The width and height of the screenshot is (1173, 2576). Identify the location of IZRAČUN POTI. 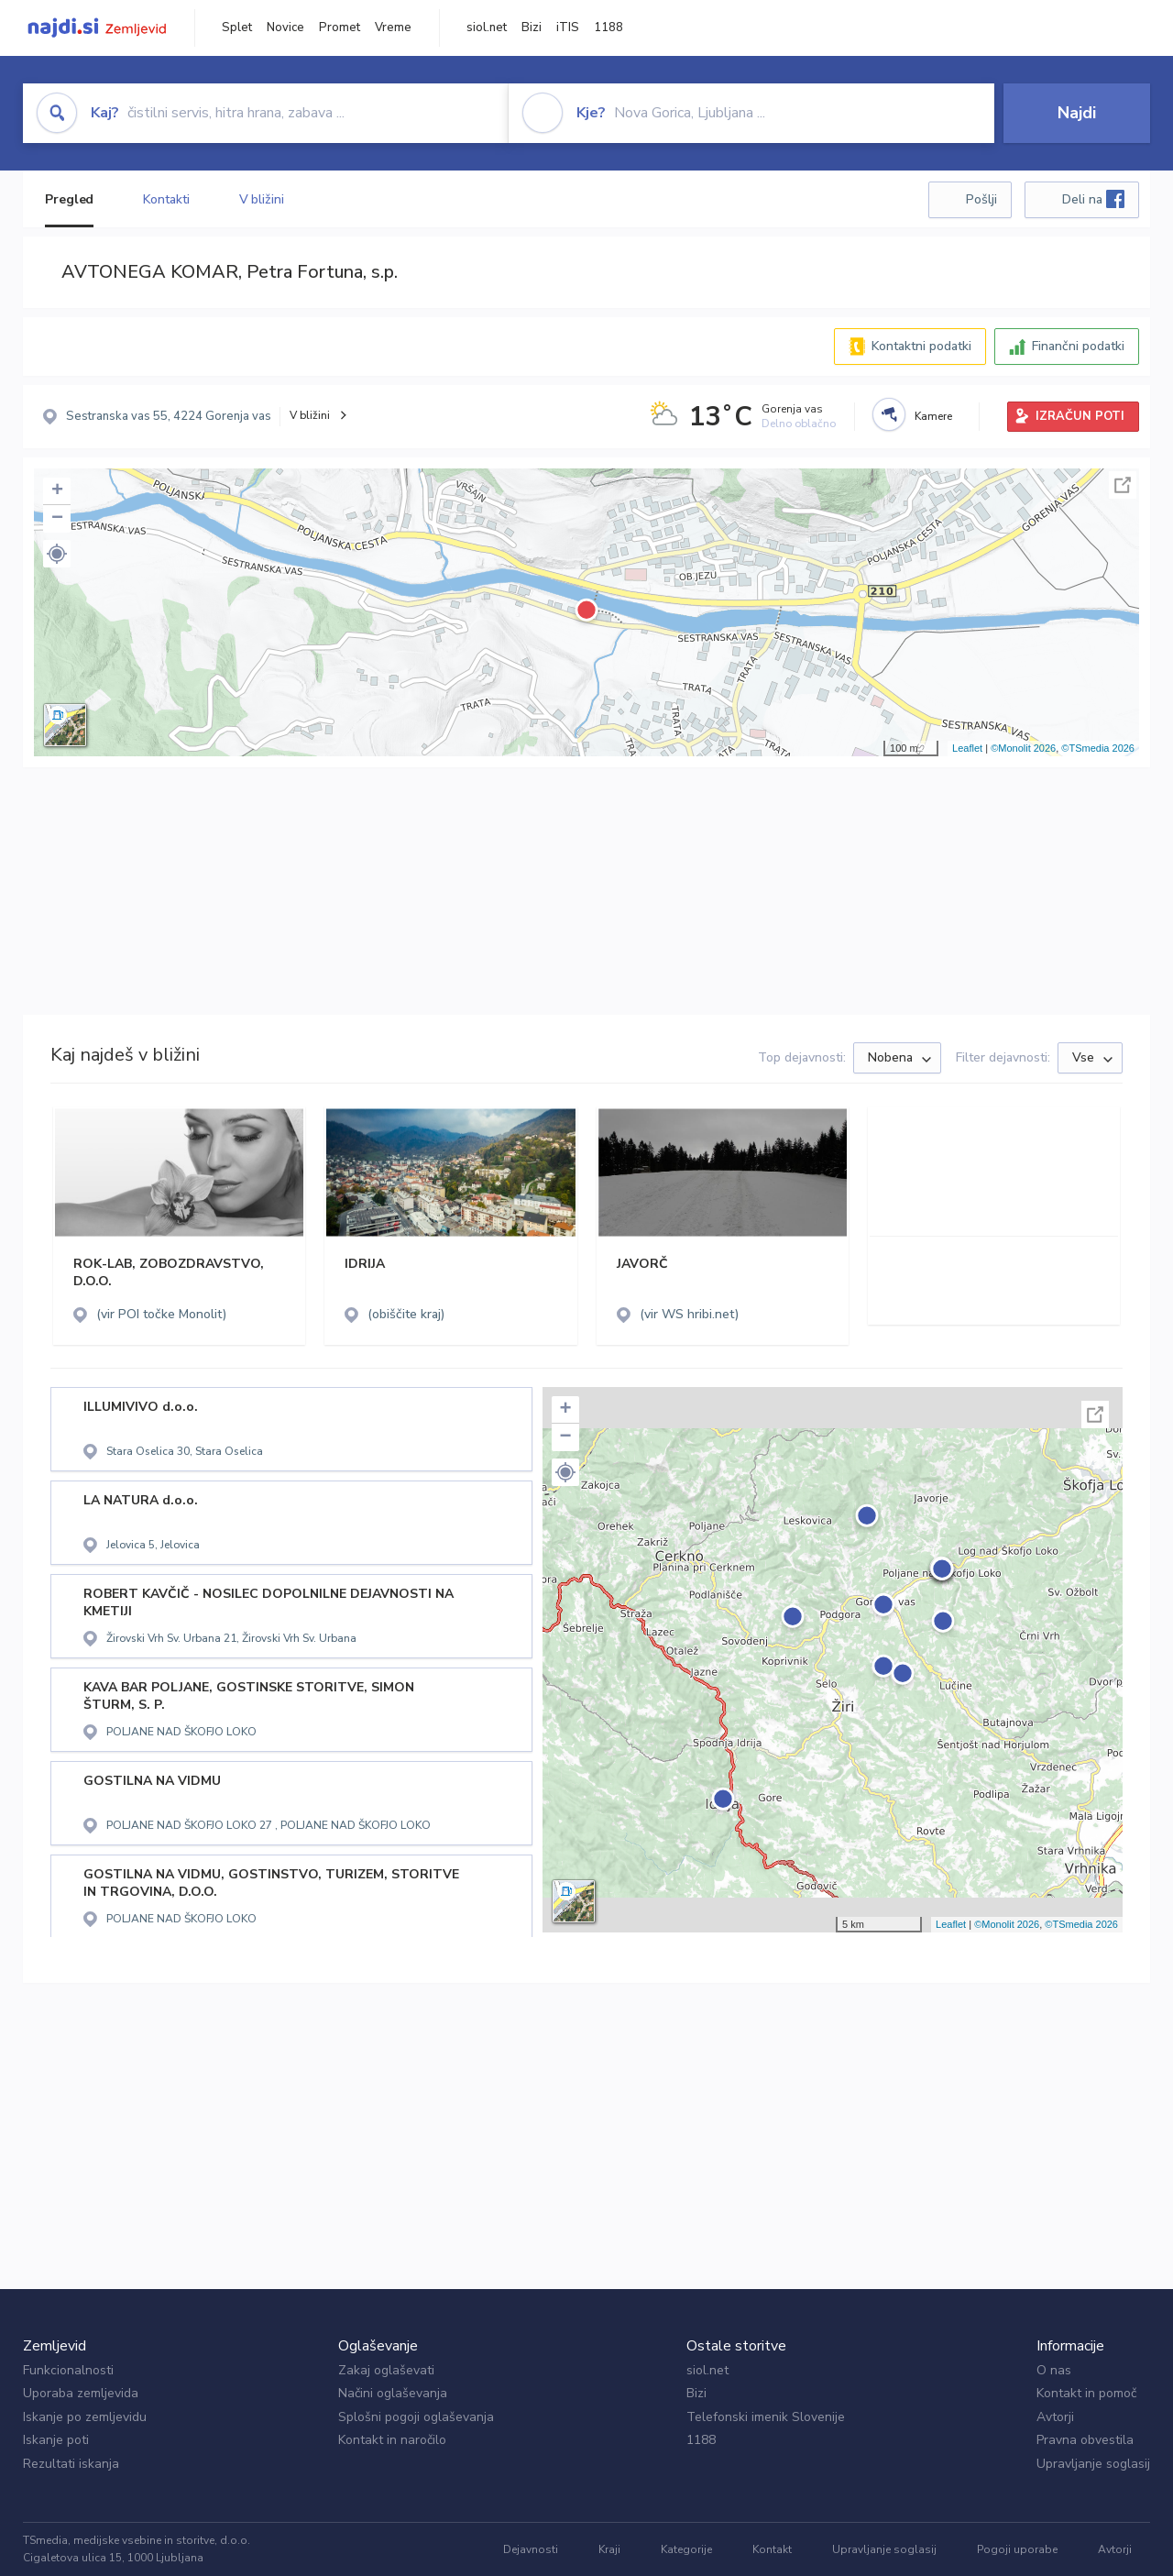
(1080, 416).